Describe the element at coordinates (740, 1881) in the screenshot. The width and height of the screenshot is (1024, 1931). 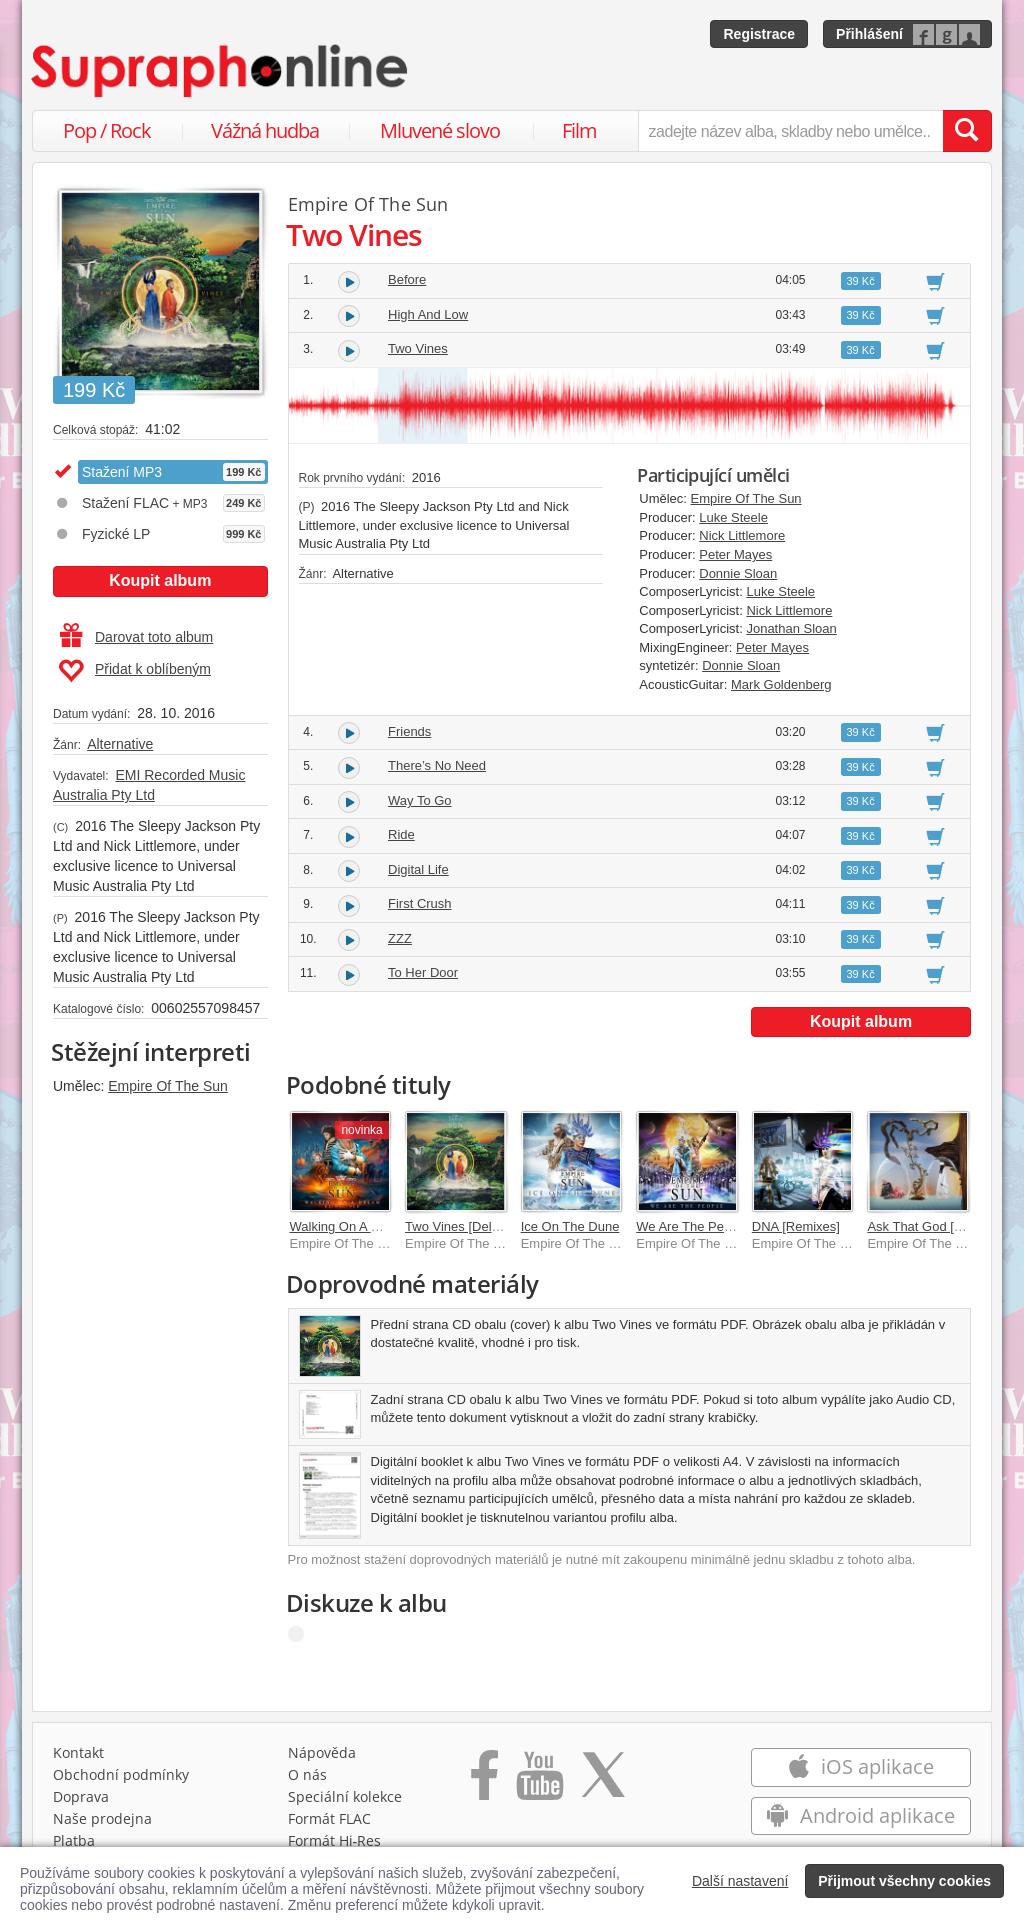
I see `Další nastavení` at that location.